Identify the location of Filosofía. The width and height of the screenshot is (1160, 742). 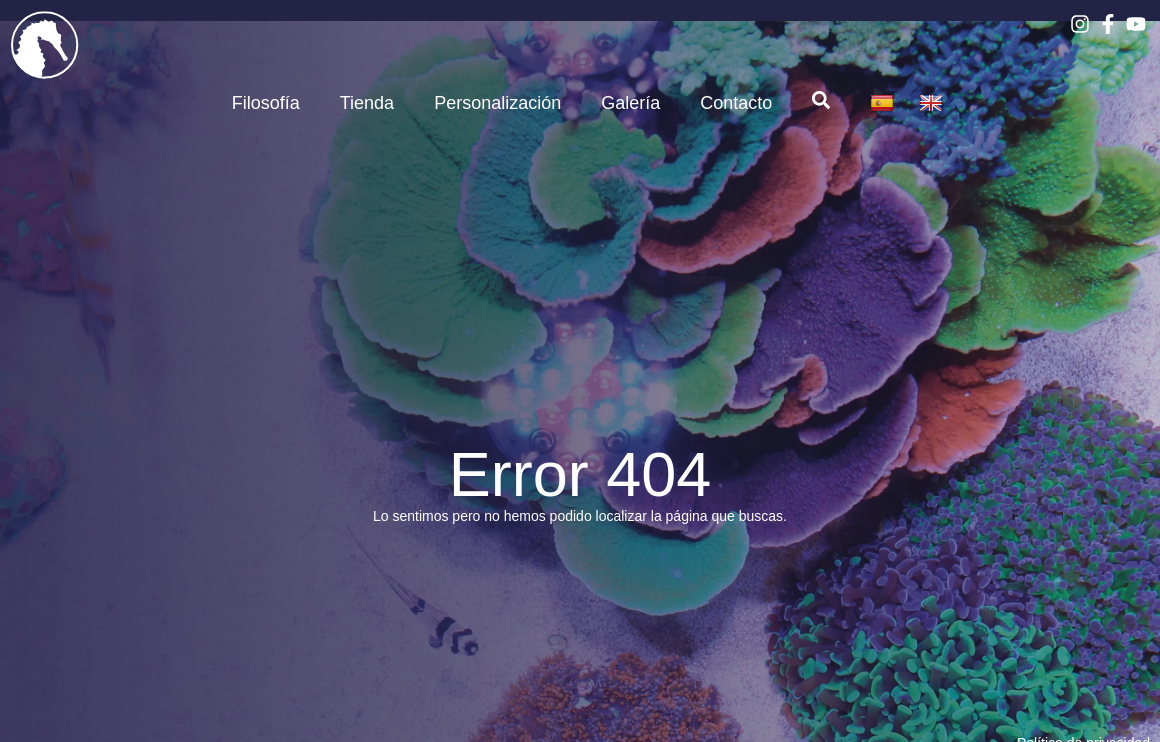
(266, 103).